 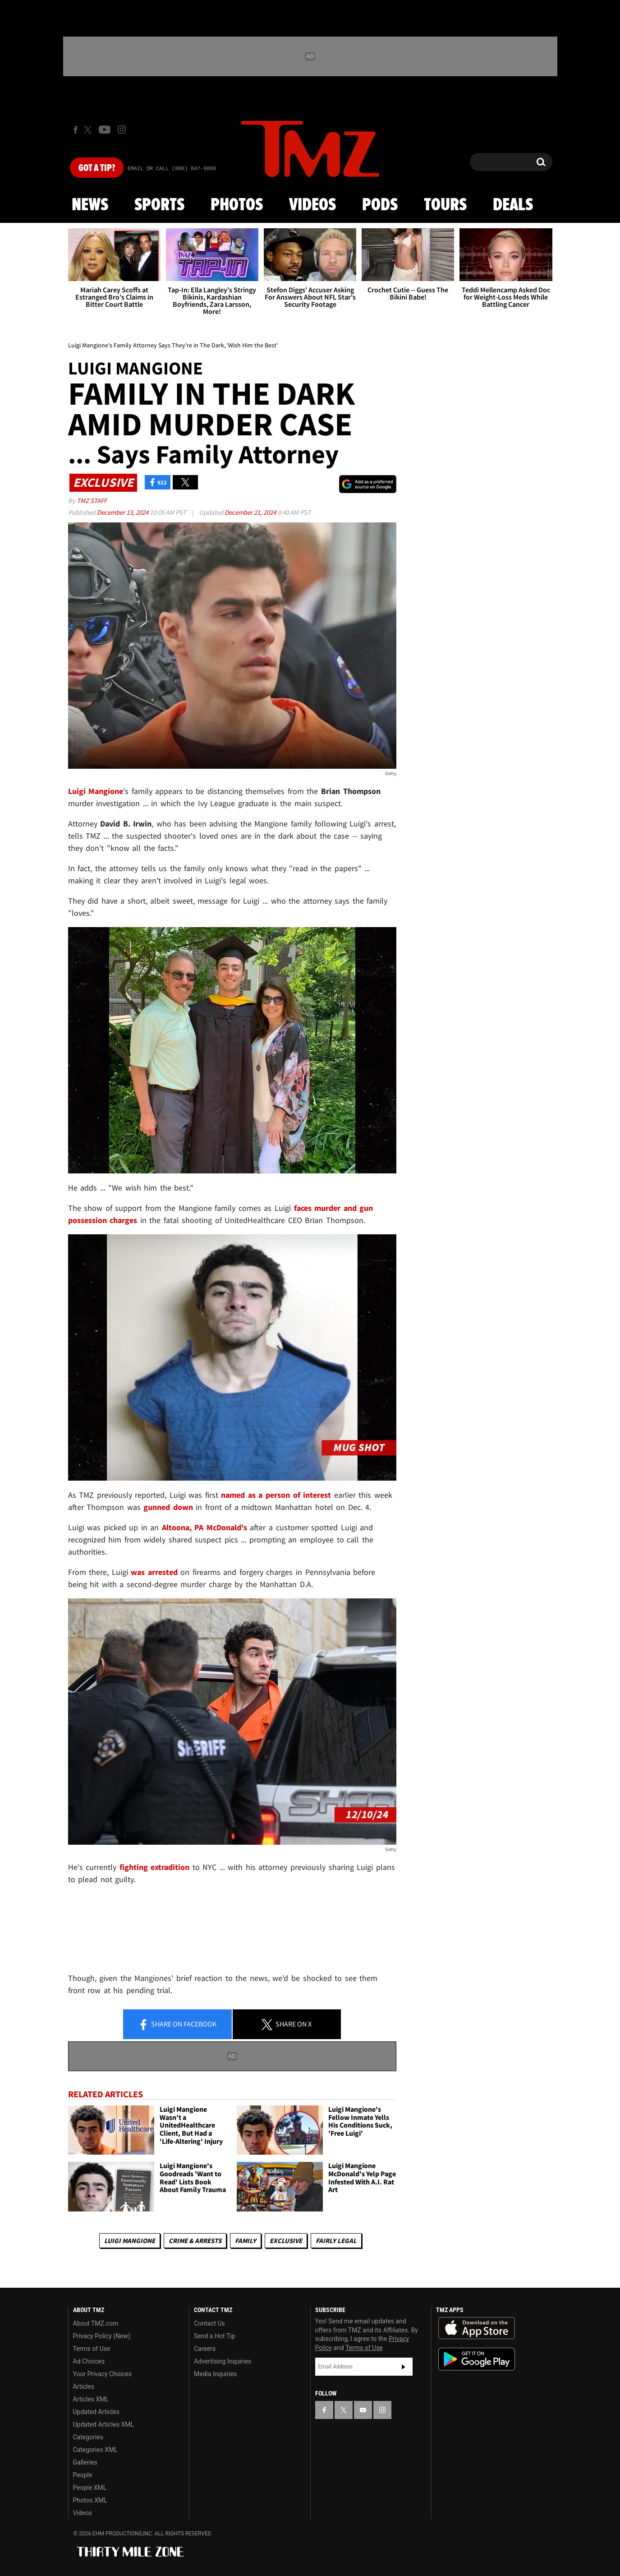 I want to click on Galleries, so click(x=85, y=2462).